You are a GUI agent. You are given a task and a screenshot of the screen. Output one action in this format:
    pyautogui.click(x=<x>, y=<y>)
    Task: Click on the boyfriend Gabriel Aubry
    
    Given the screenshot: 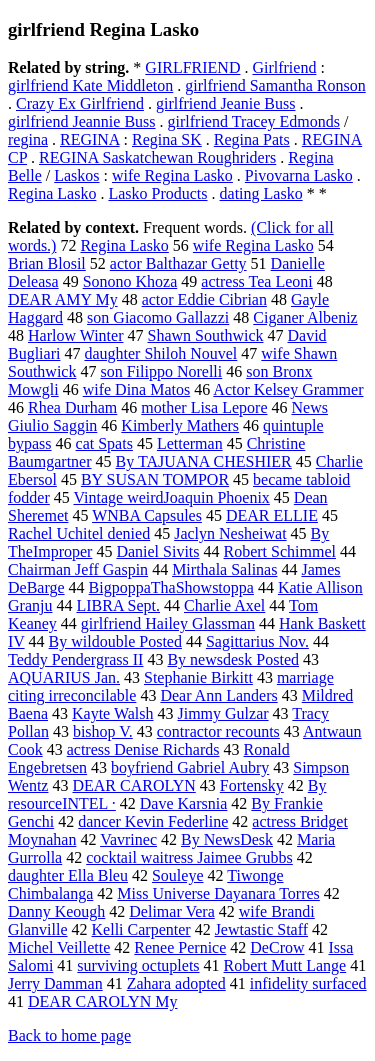 What is the action you would take?
    pyautogui.click(x=190, y=767)
    